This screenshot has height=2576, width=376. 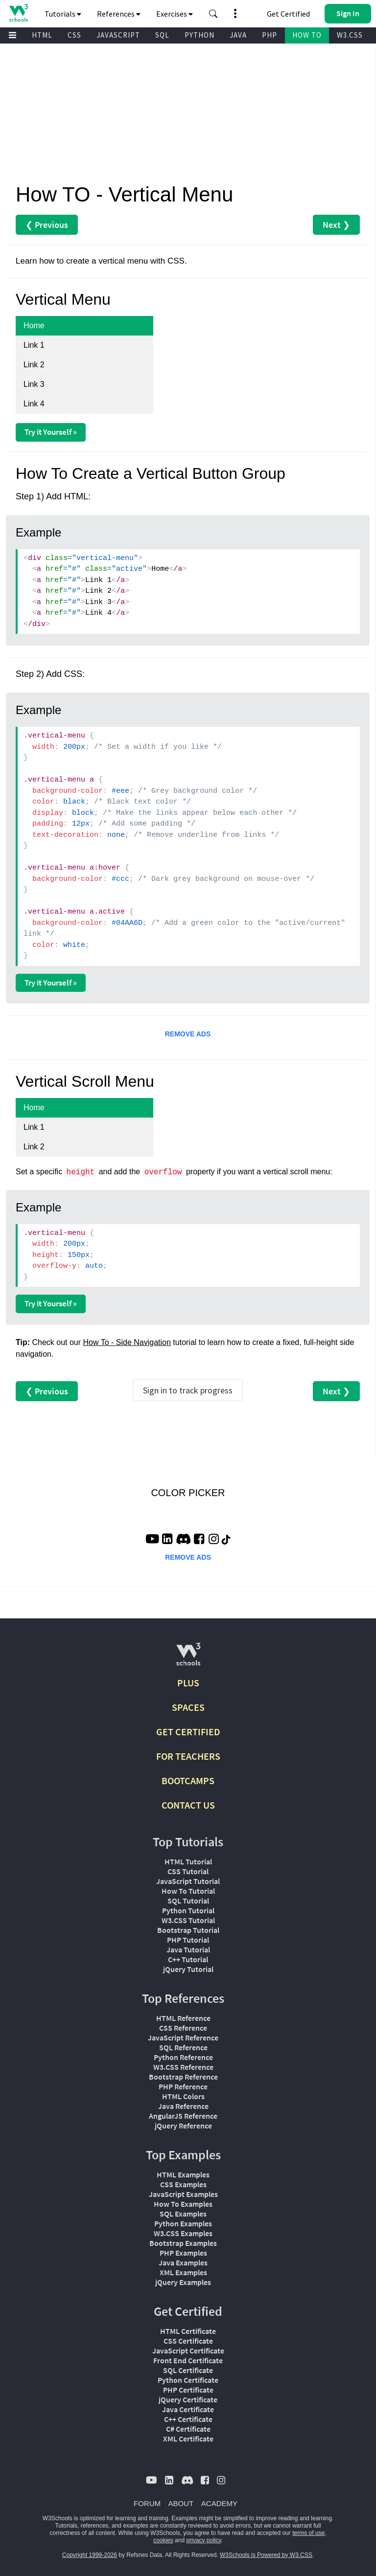 I want to click on SQL, so click(x=162, y=35).